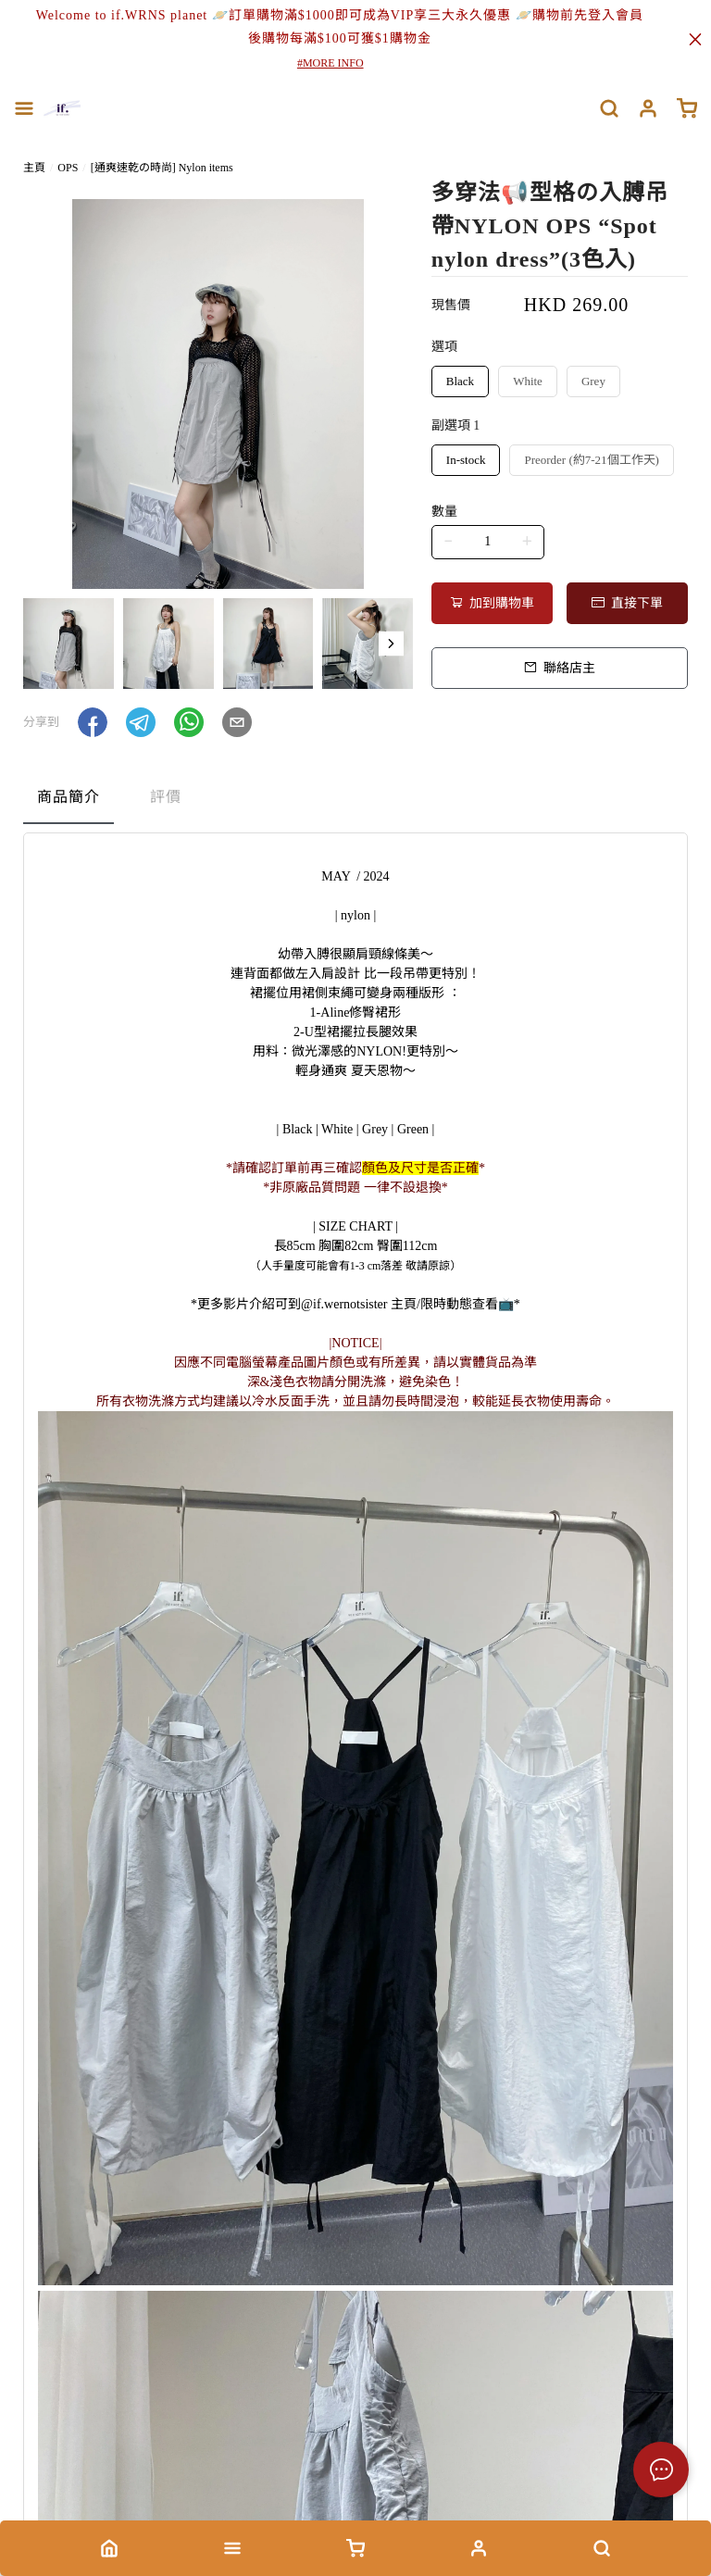 This screenshot has width=711, height=2576. Describe the element at coordinates (355, 801) in the screenshot. I see `[tablist]` at that location.